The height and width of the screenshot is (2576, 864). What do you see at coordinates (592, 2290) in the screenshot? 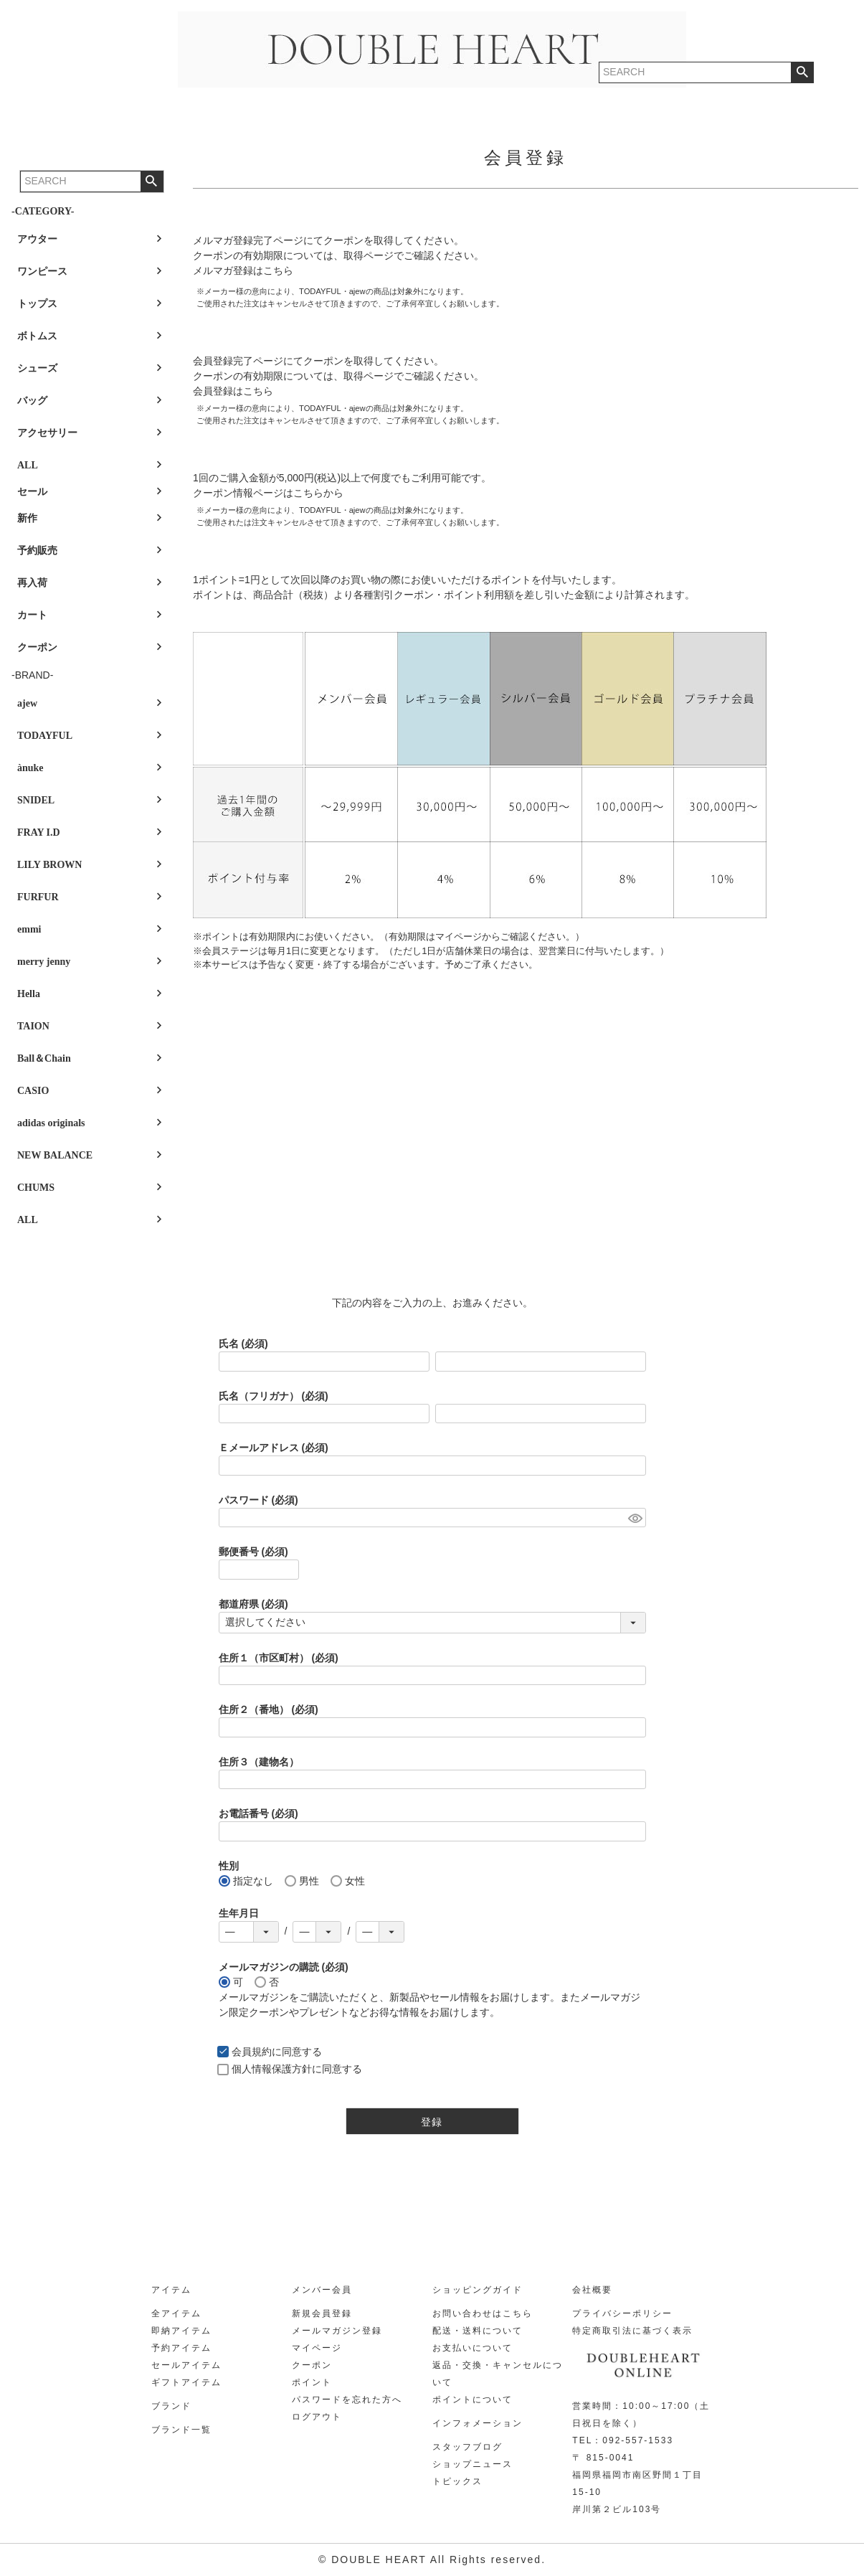
I see `会社概要` at bounding box center [592, 2290].